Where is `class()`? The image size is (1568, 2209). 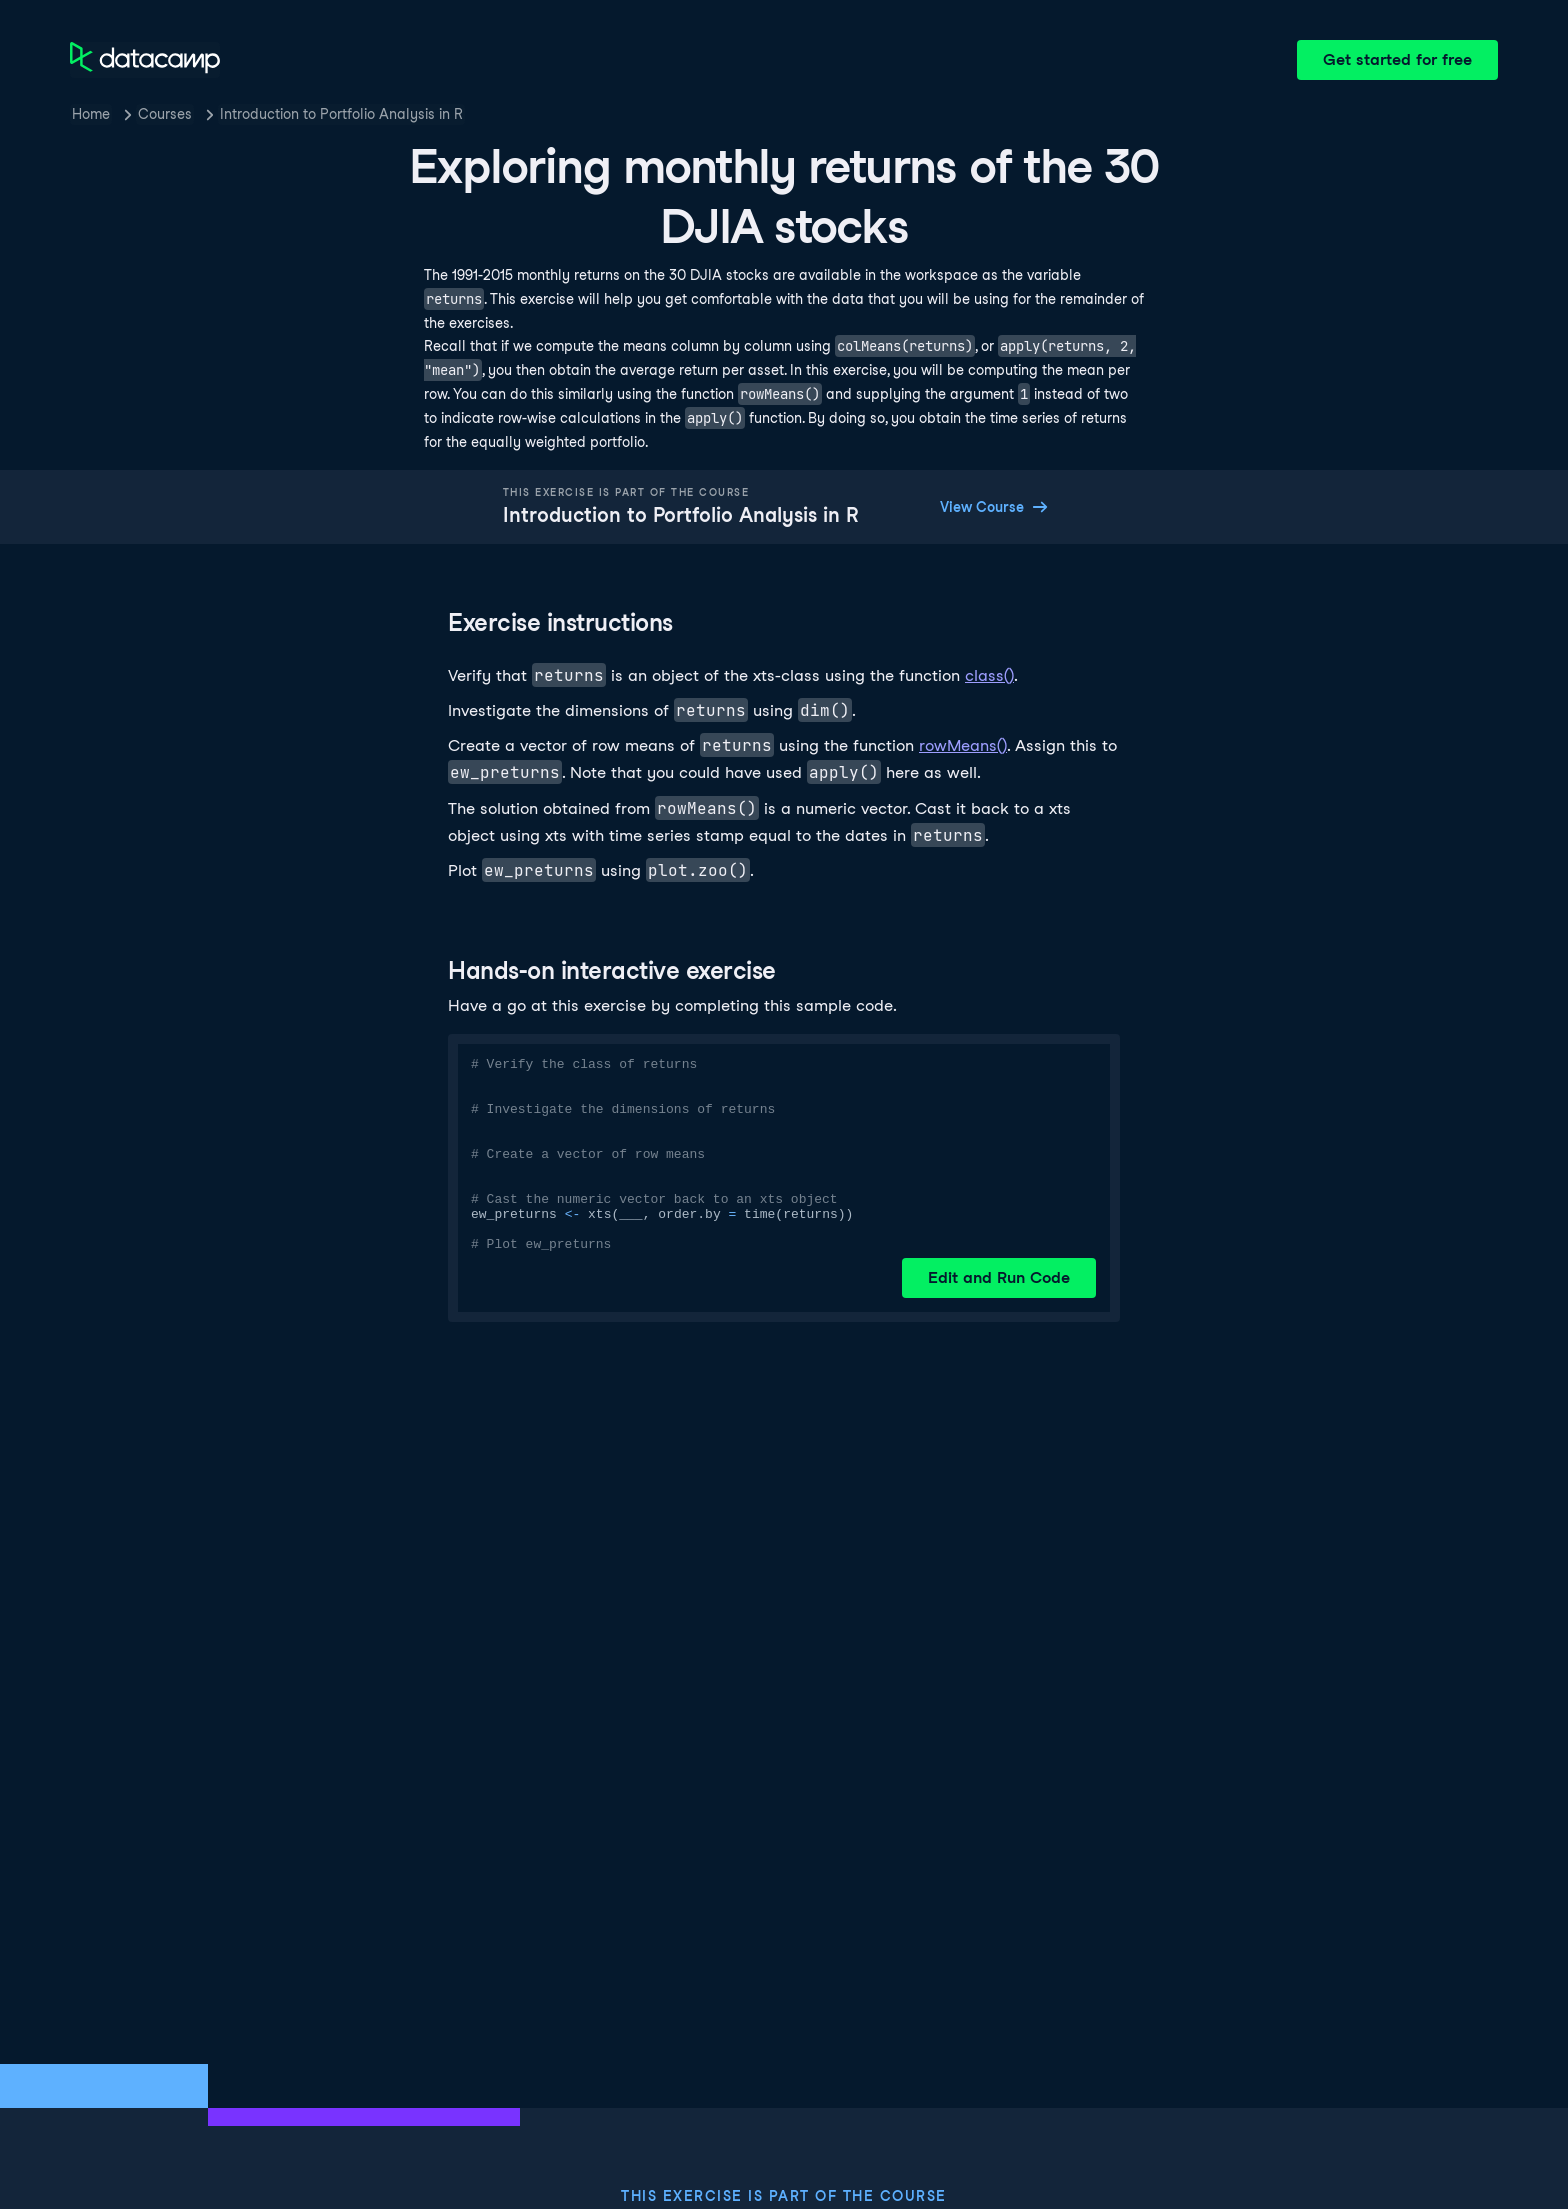
class() is located at coordinates (989, 675).